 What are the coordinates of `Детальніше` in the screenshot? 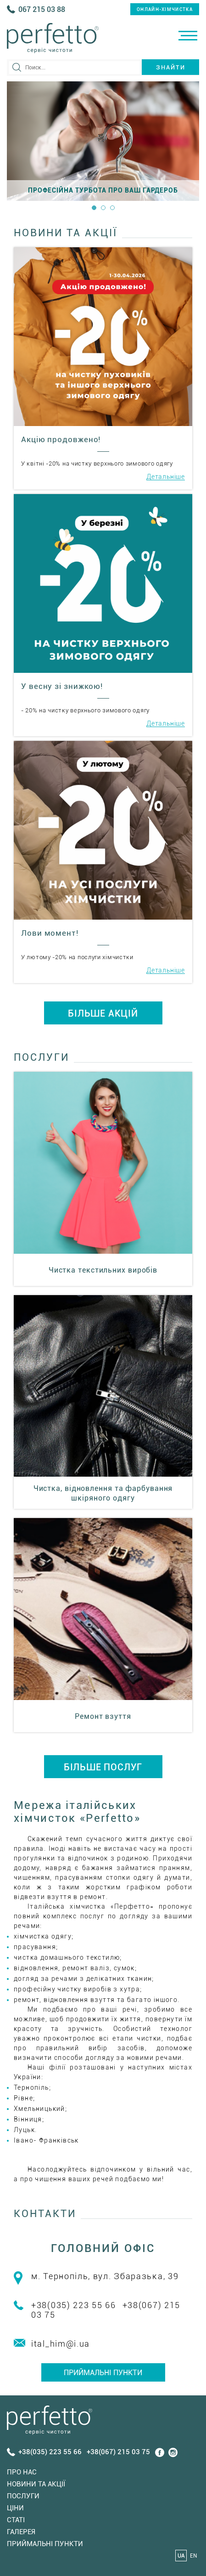 It's located at (165, 476).